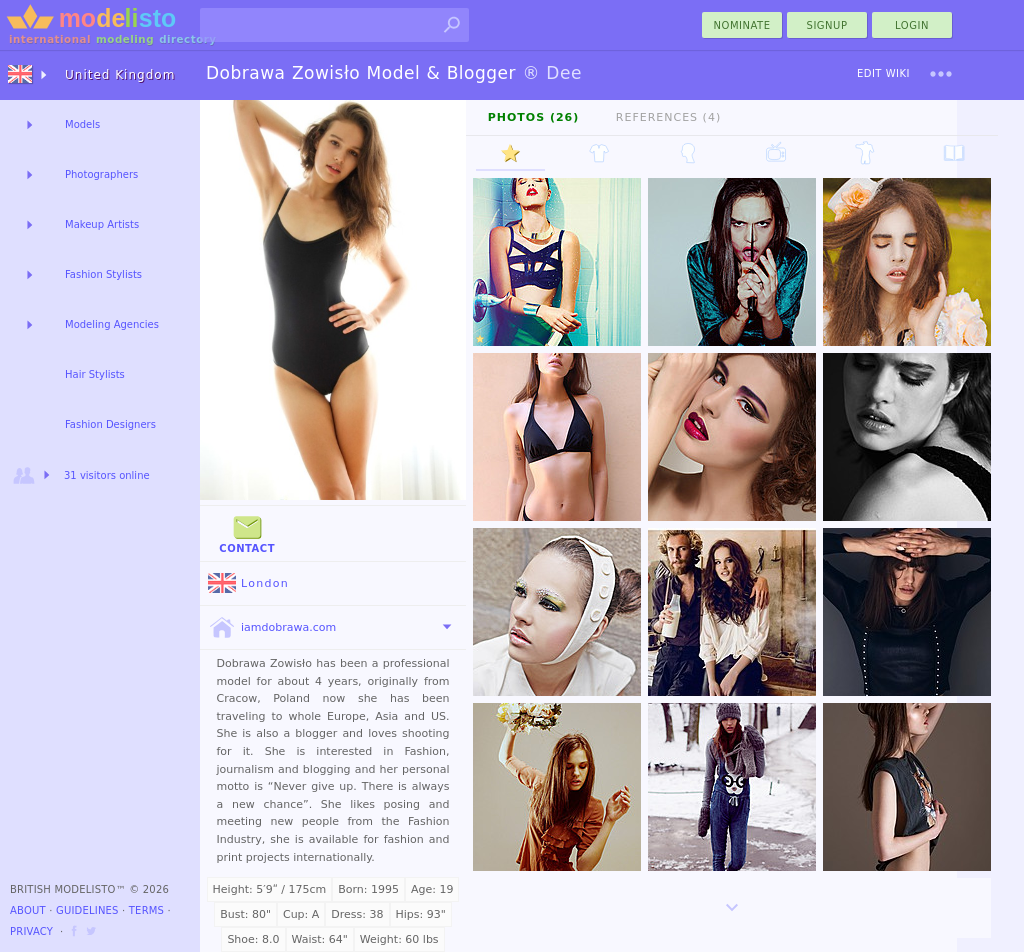  What do you see at coordinates (941, 74) in the screenshot?
I see `[menu]` at bounding box center [941, 74].